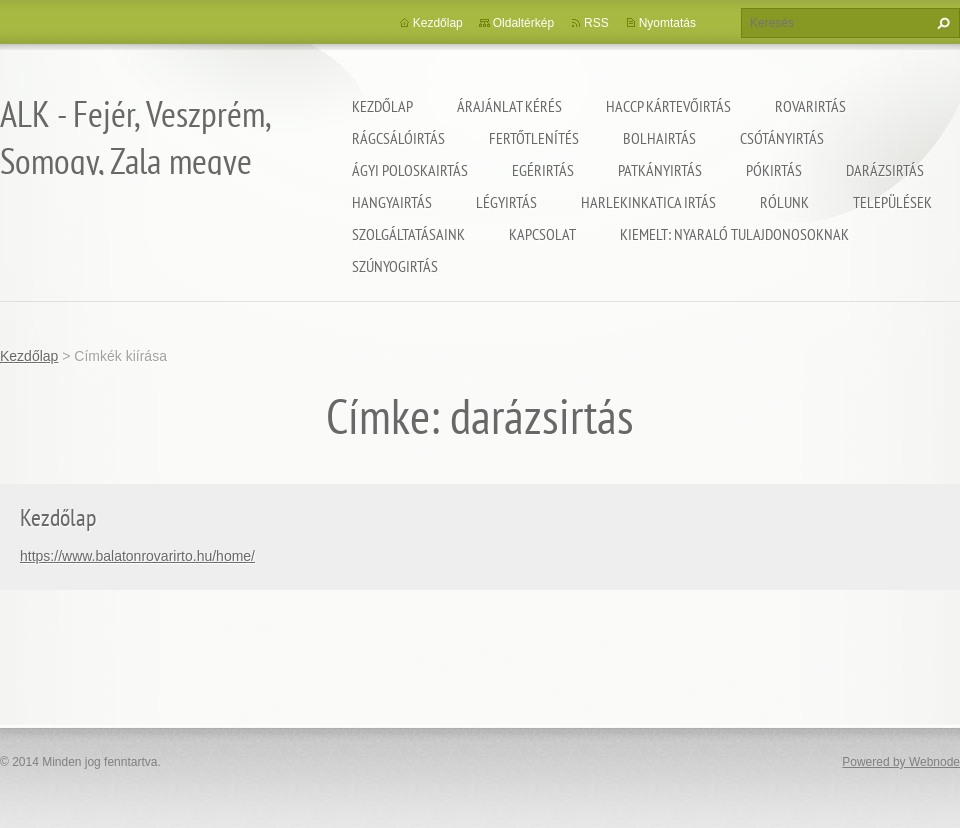  I want to click on Kapcsolat, so click(542, 234).